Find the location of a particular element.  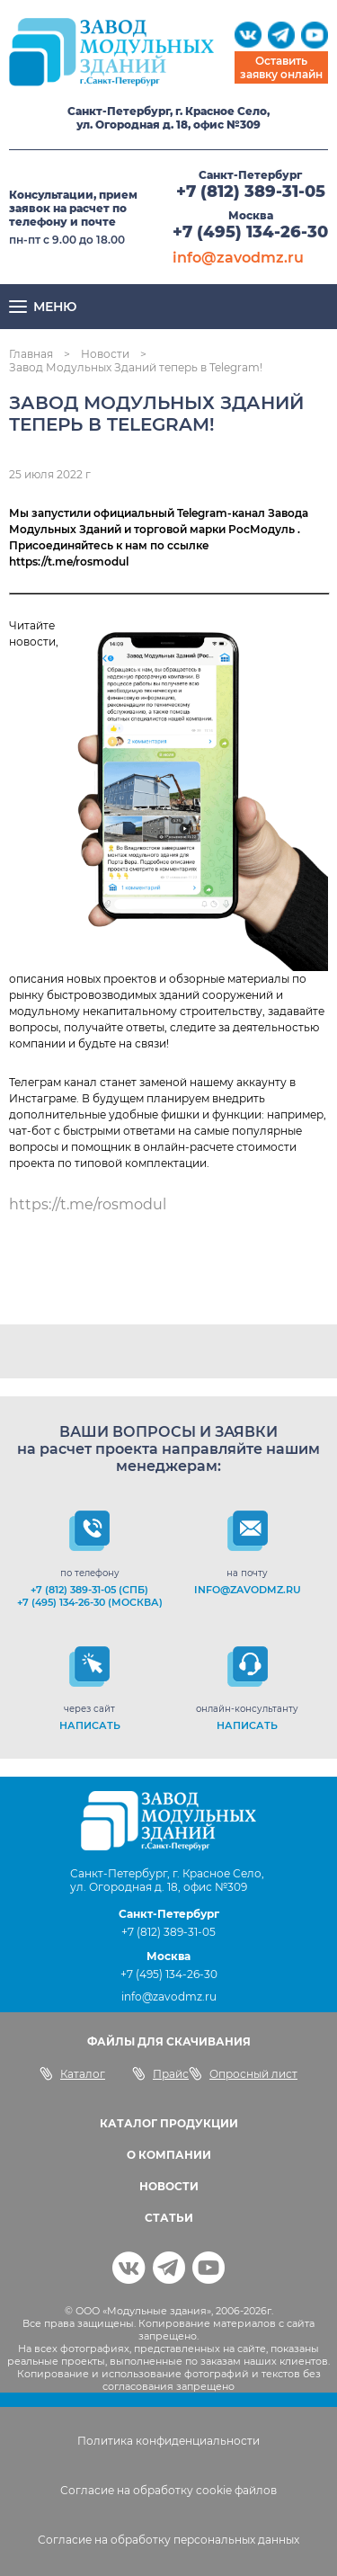

info@zavodmz.ru is located at coordinates (238, 257).